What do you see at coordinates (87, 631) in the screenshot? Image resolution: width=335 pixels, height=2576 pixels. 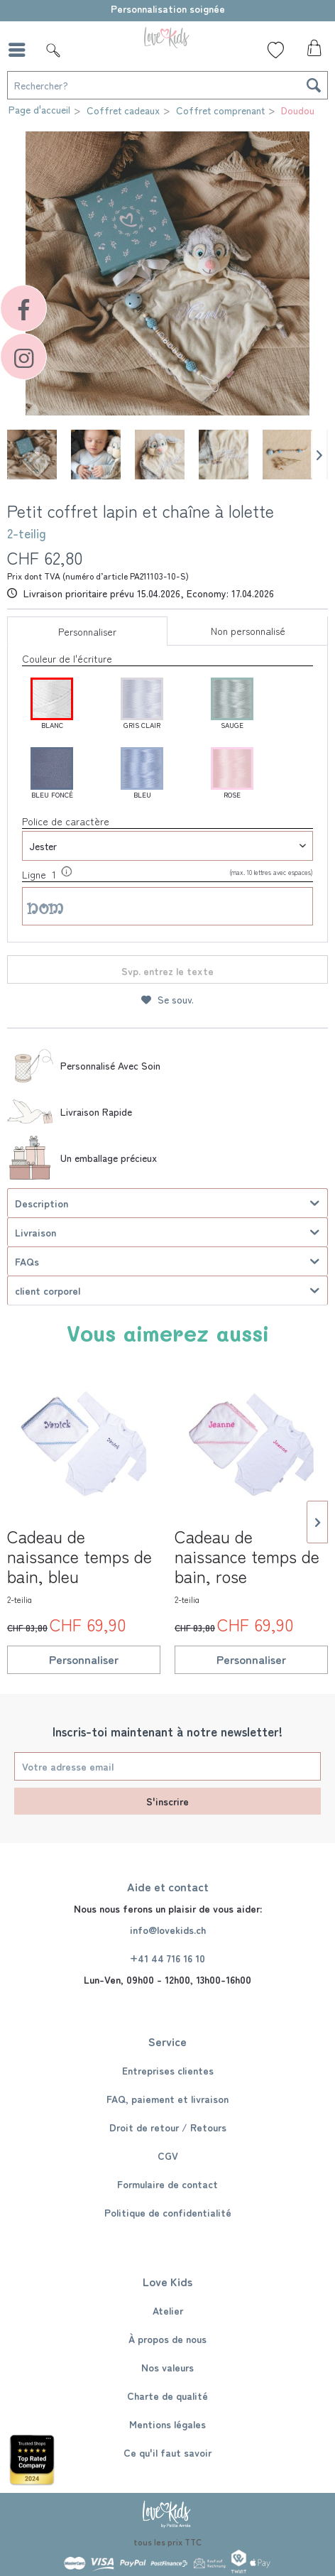 I see `Personnaliser` at bounding box center [87, 631].